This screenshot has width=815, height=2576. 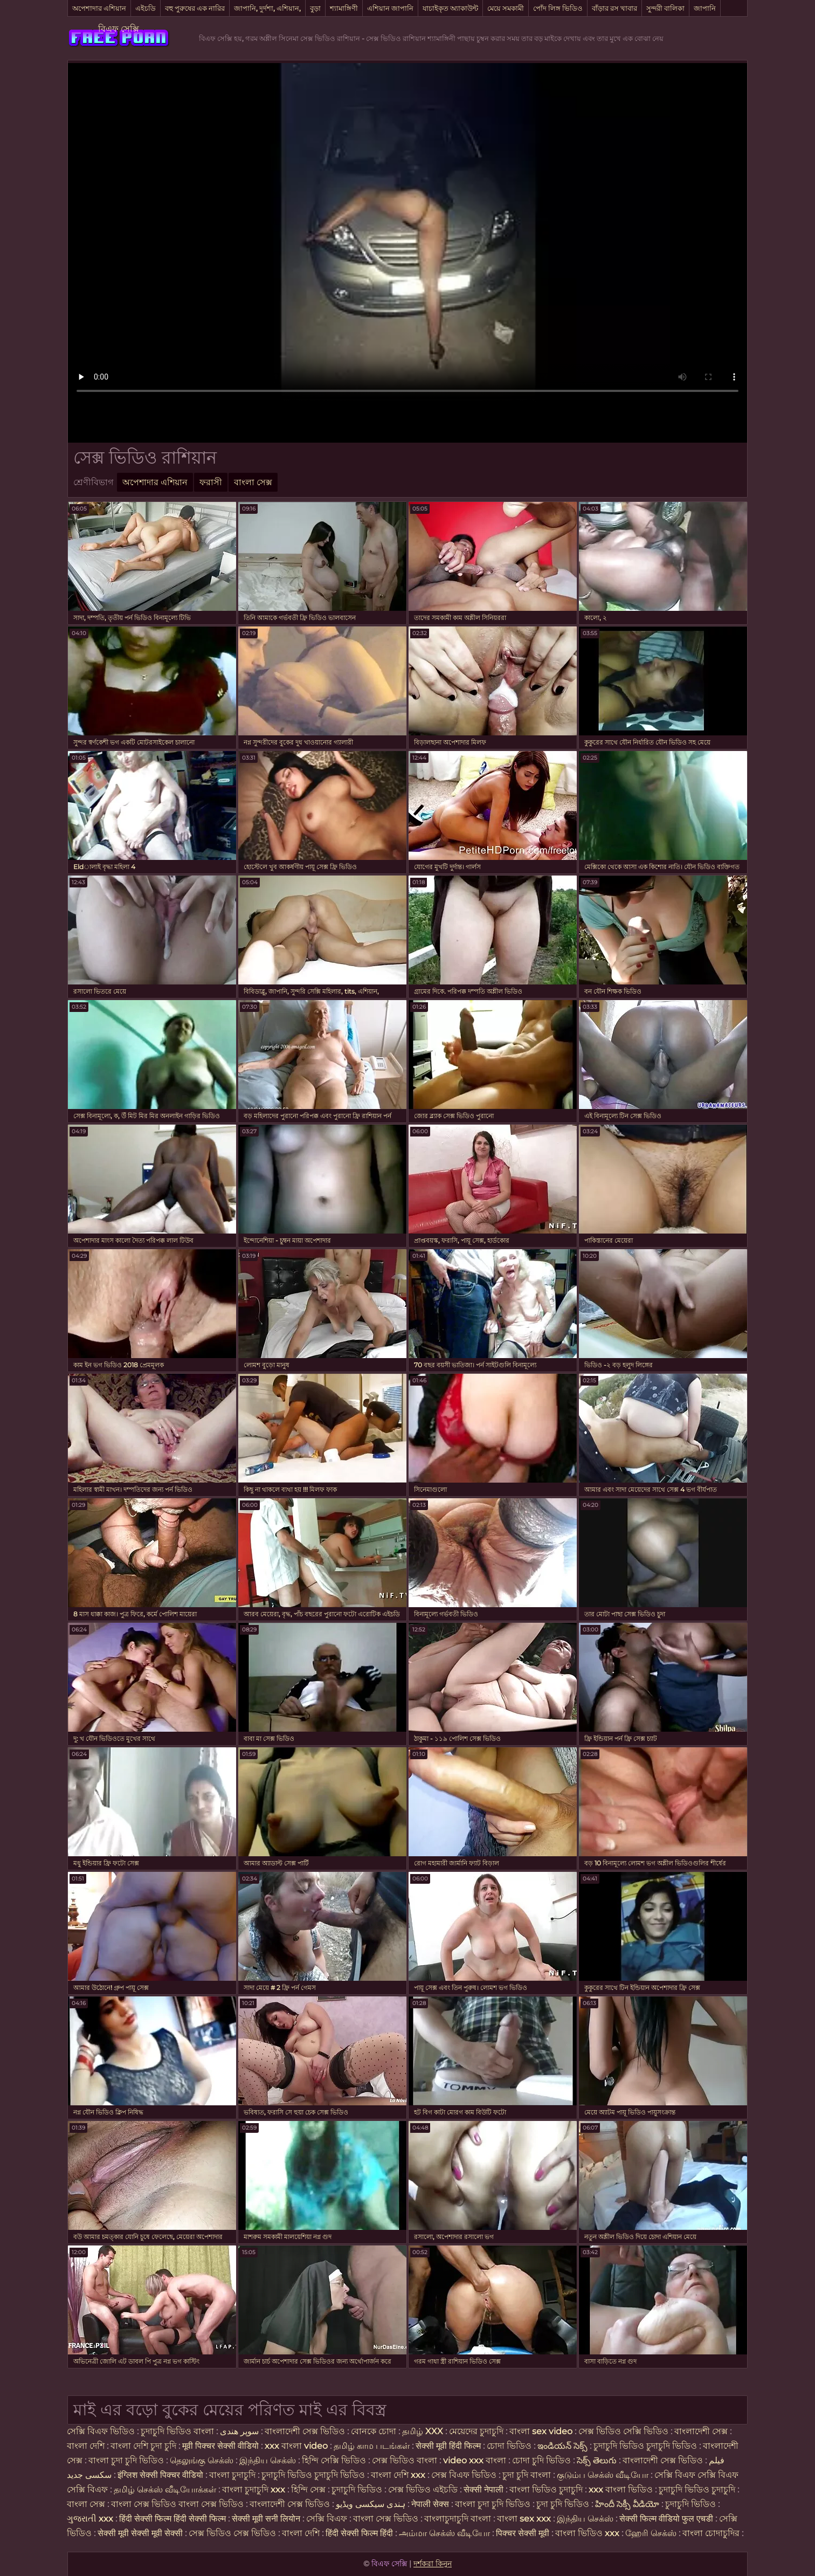 What do you see at coordinates (666, 2518) in the screenshot?
I see `सेक्सी फिल्म वीडियो फुल एचडी` at bounding box center [666, 2518].